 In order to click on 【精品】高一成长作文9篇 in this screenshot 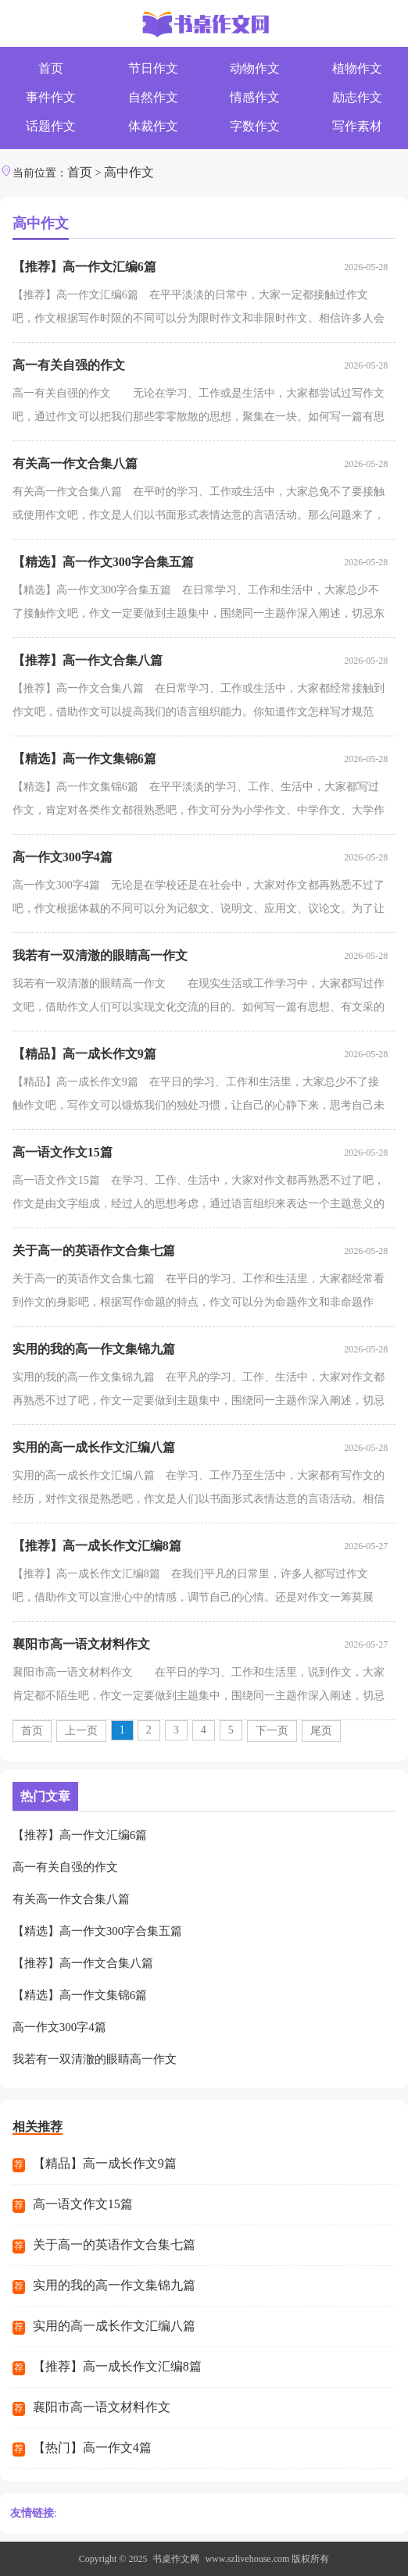, I will do `click(84, 1053)`.